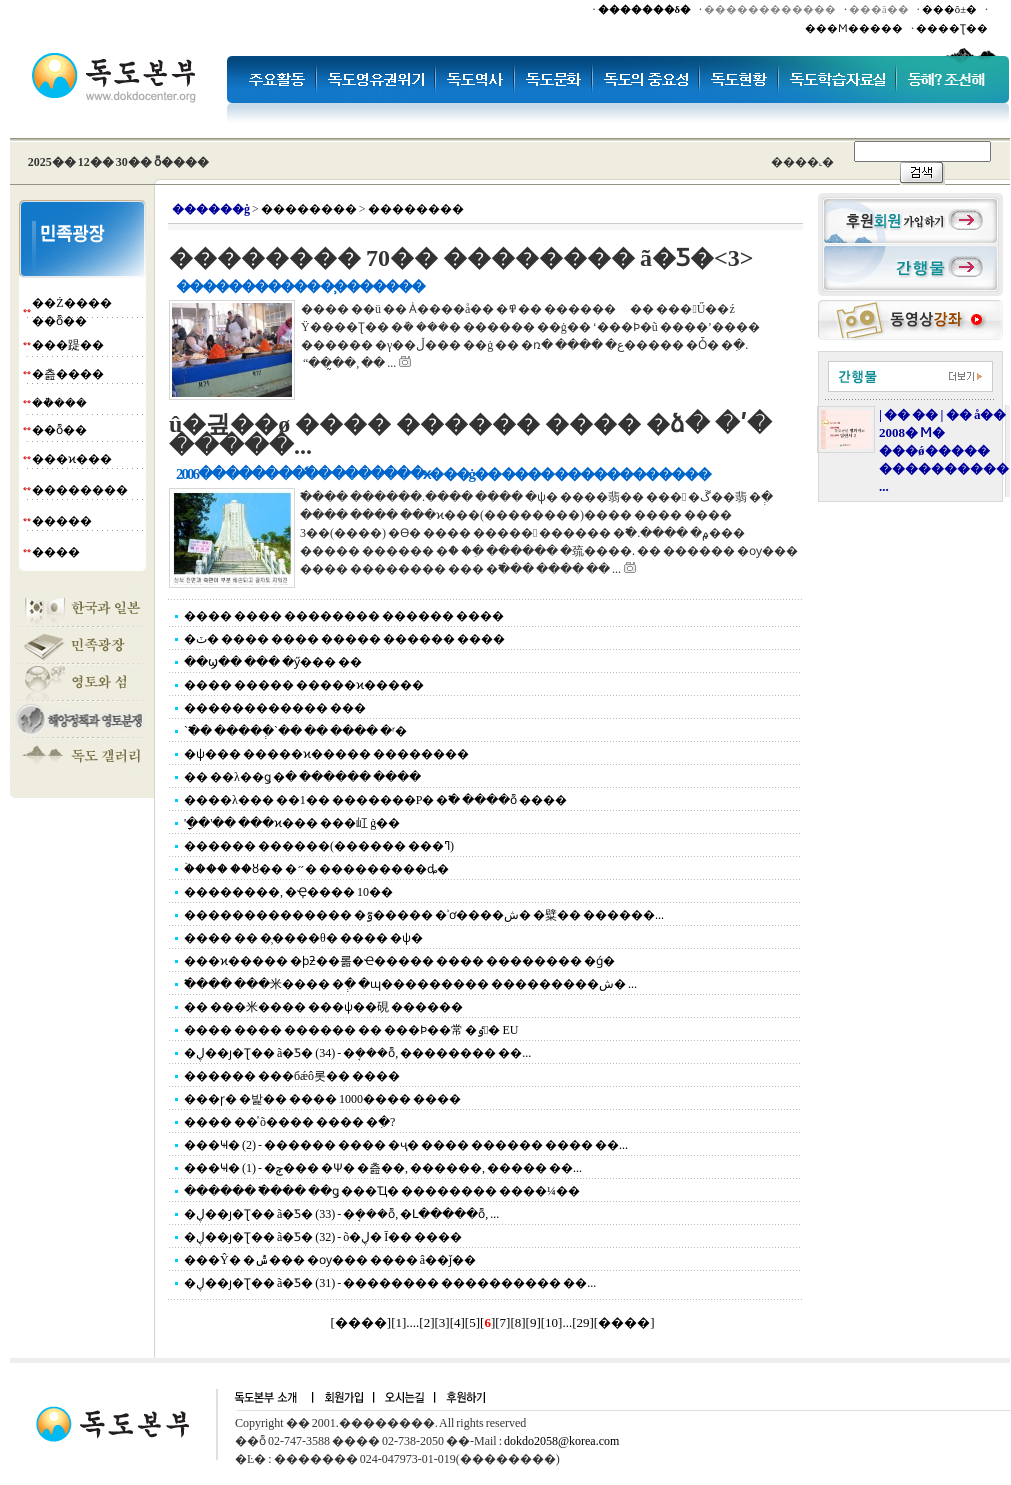 The height and width of the screenshot is (1485, 1011). What do you see at coordinates (322, 1099) in the screenshot?
I see `���ɼ� �밡�� ���� 1000���� ����` at bounding box center [322, 1099].